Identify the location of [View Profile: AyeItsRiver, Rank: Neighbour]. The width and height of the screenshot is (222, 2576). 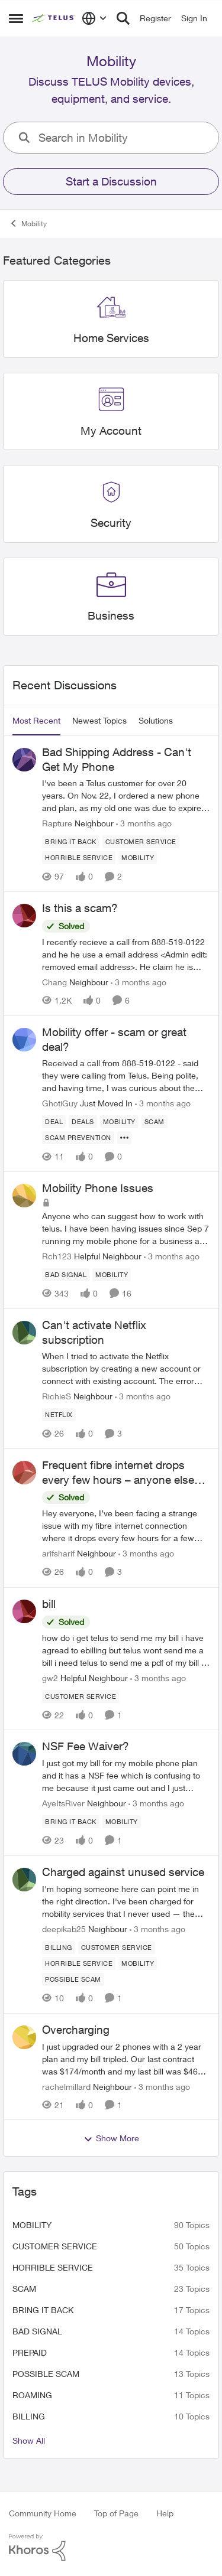
(24, 1754).